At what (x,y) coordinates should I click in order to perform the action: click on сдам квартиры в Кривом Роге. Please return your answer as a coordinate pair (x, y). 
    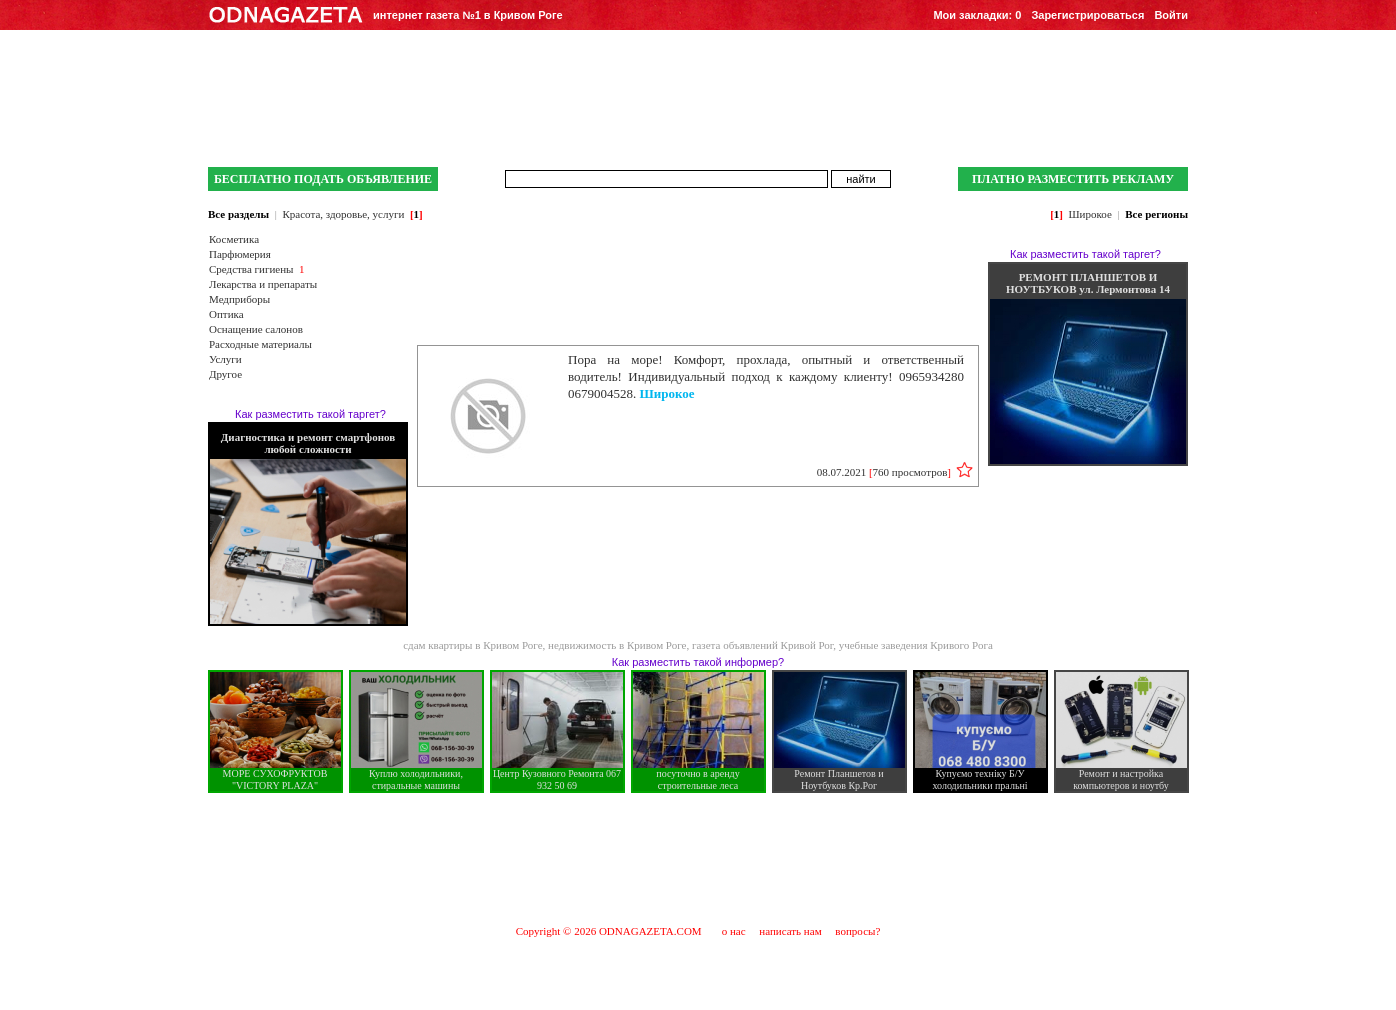
    Looking at the image, I should click on (472, 645).